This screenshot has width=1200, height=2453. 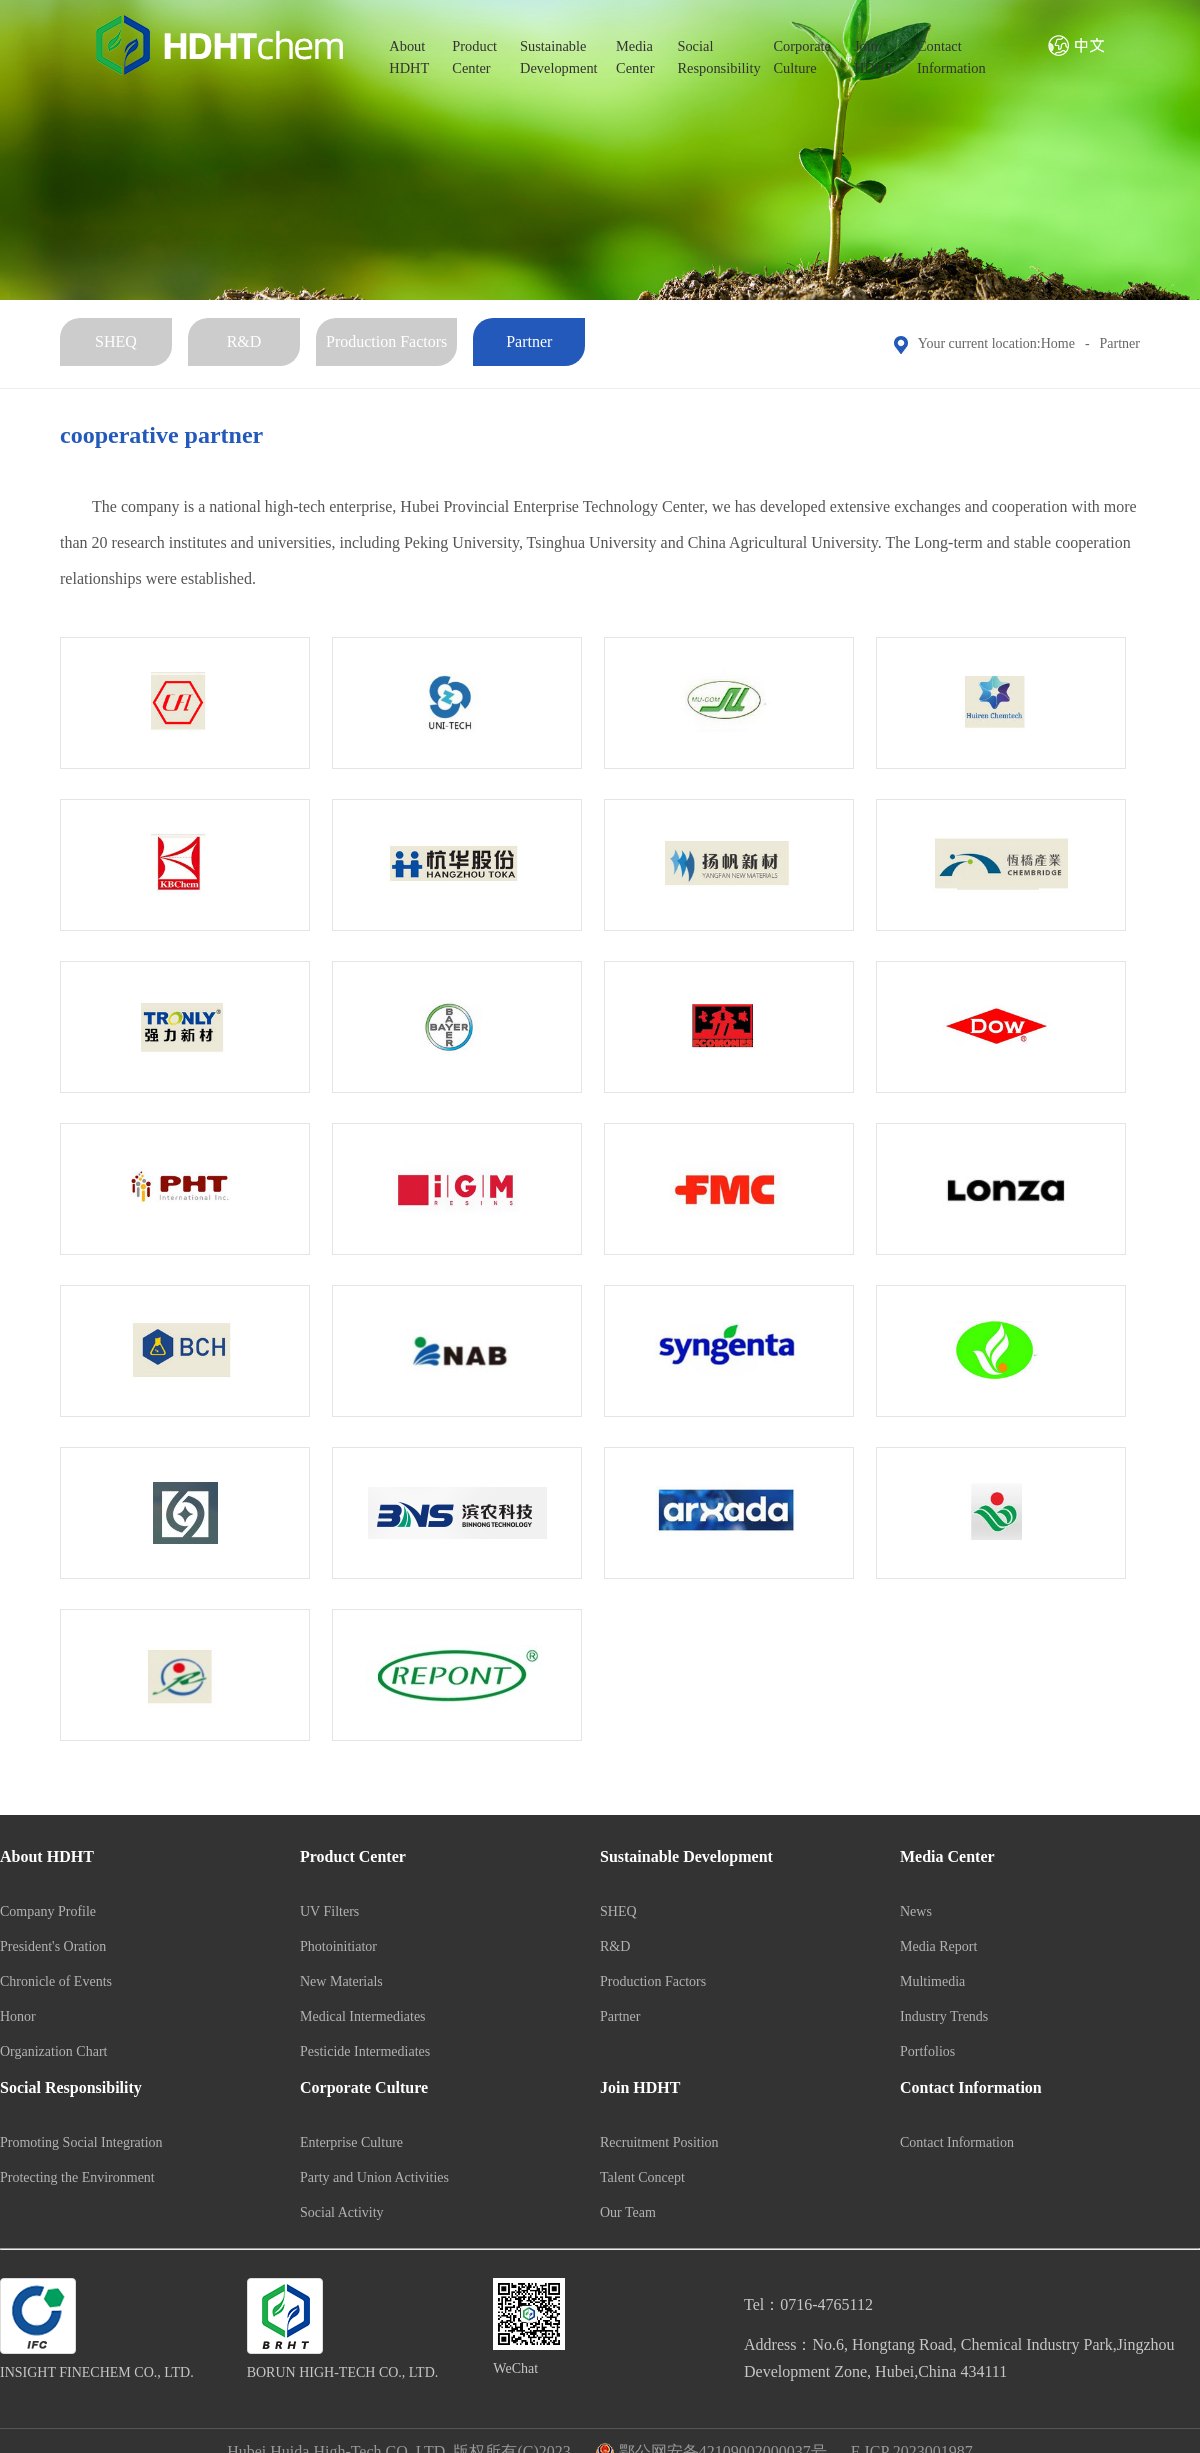 I want to click on Industry Trends, so click(x=944, y=2016).